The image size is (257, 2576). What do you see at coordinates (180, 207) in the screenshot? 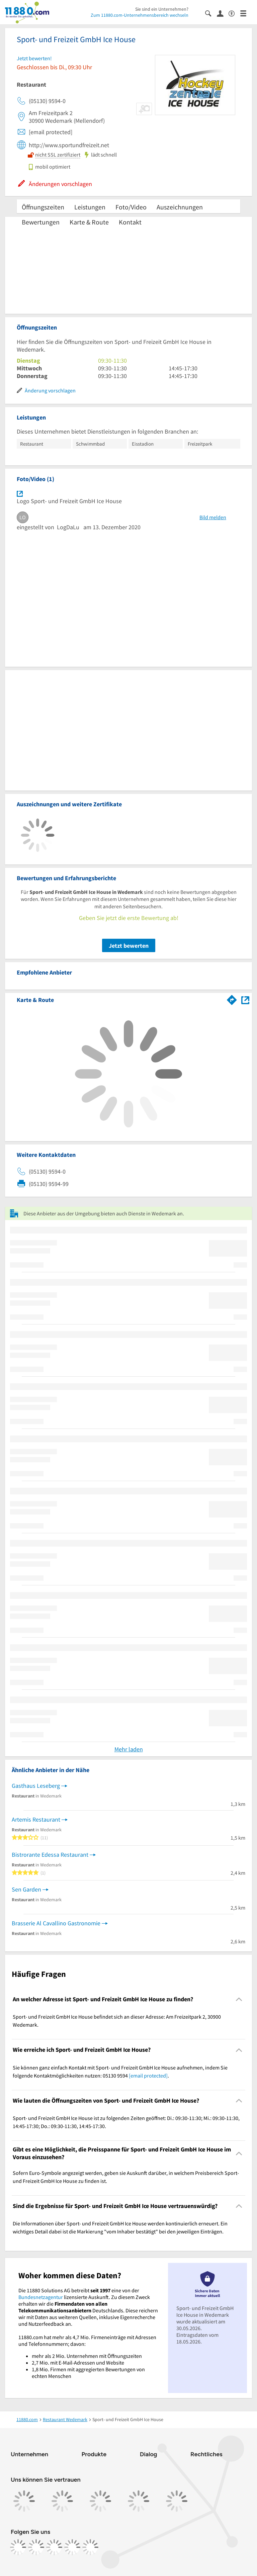
I see `Auszeichnungen` at bounding box center [180, 207].